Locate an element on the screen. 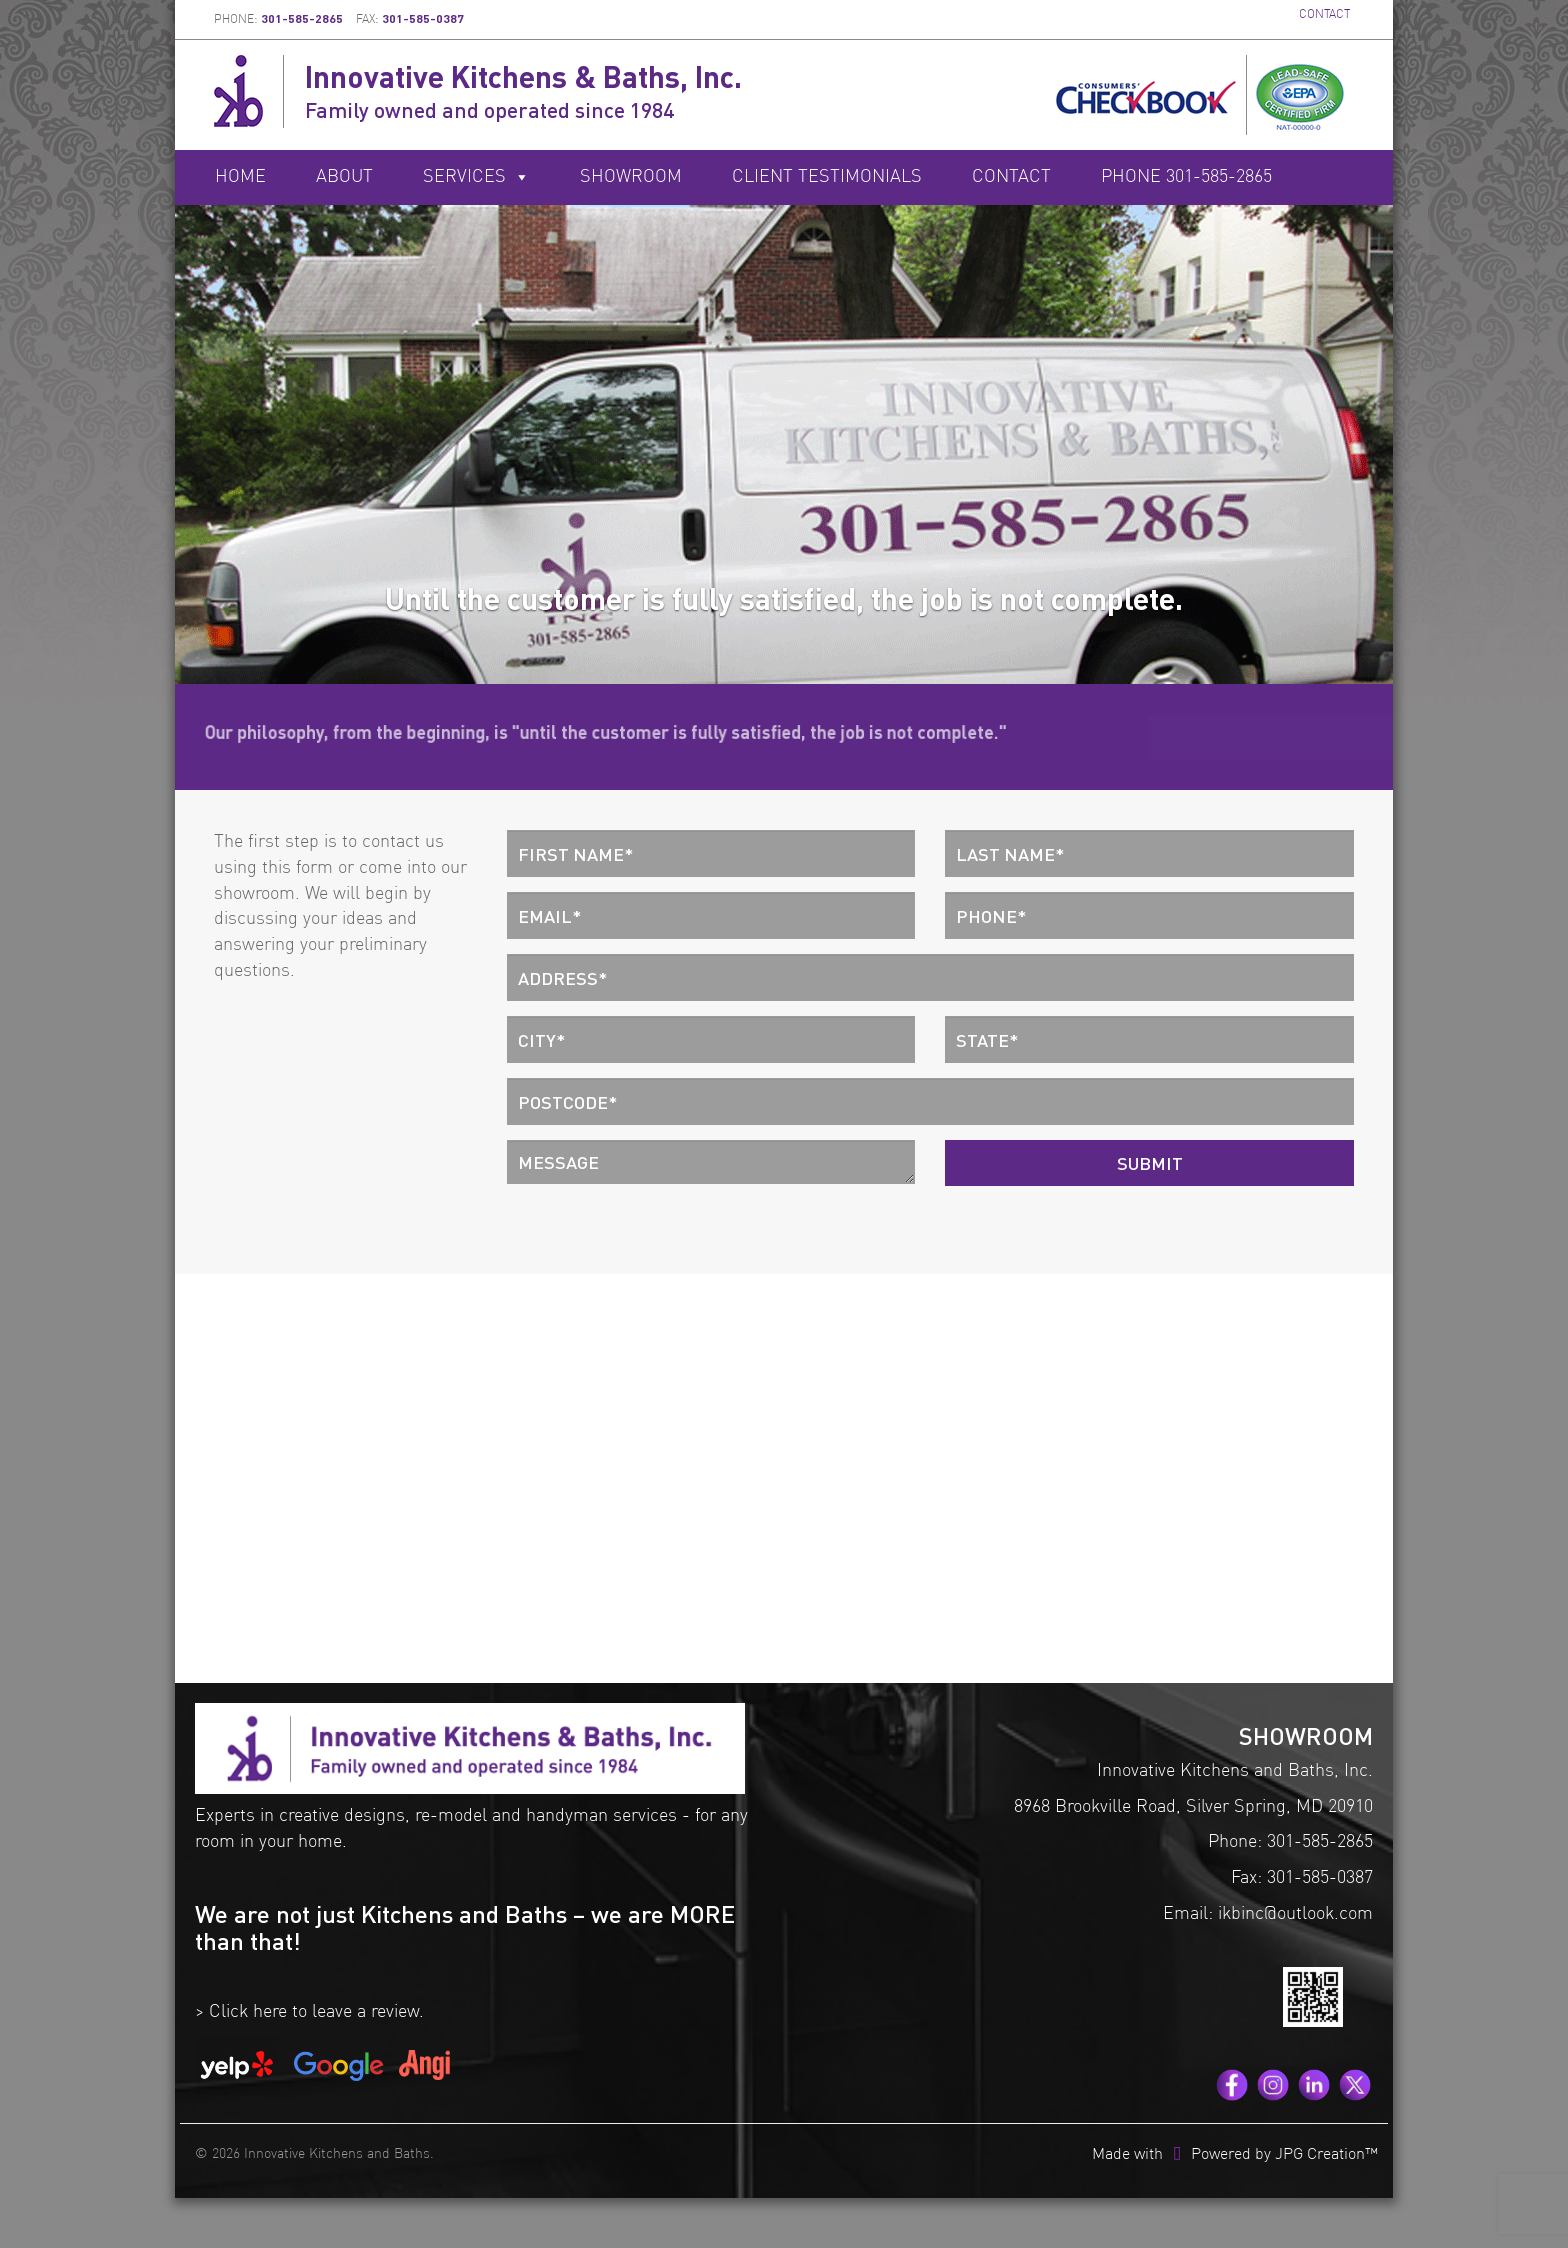  301-585-0387 is located at coordinates (423, 18).